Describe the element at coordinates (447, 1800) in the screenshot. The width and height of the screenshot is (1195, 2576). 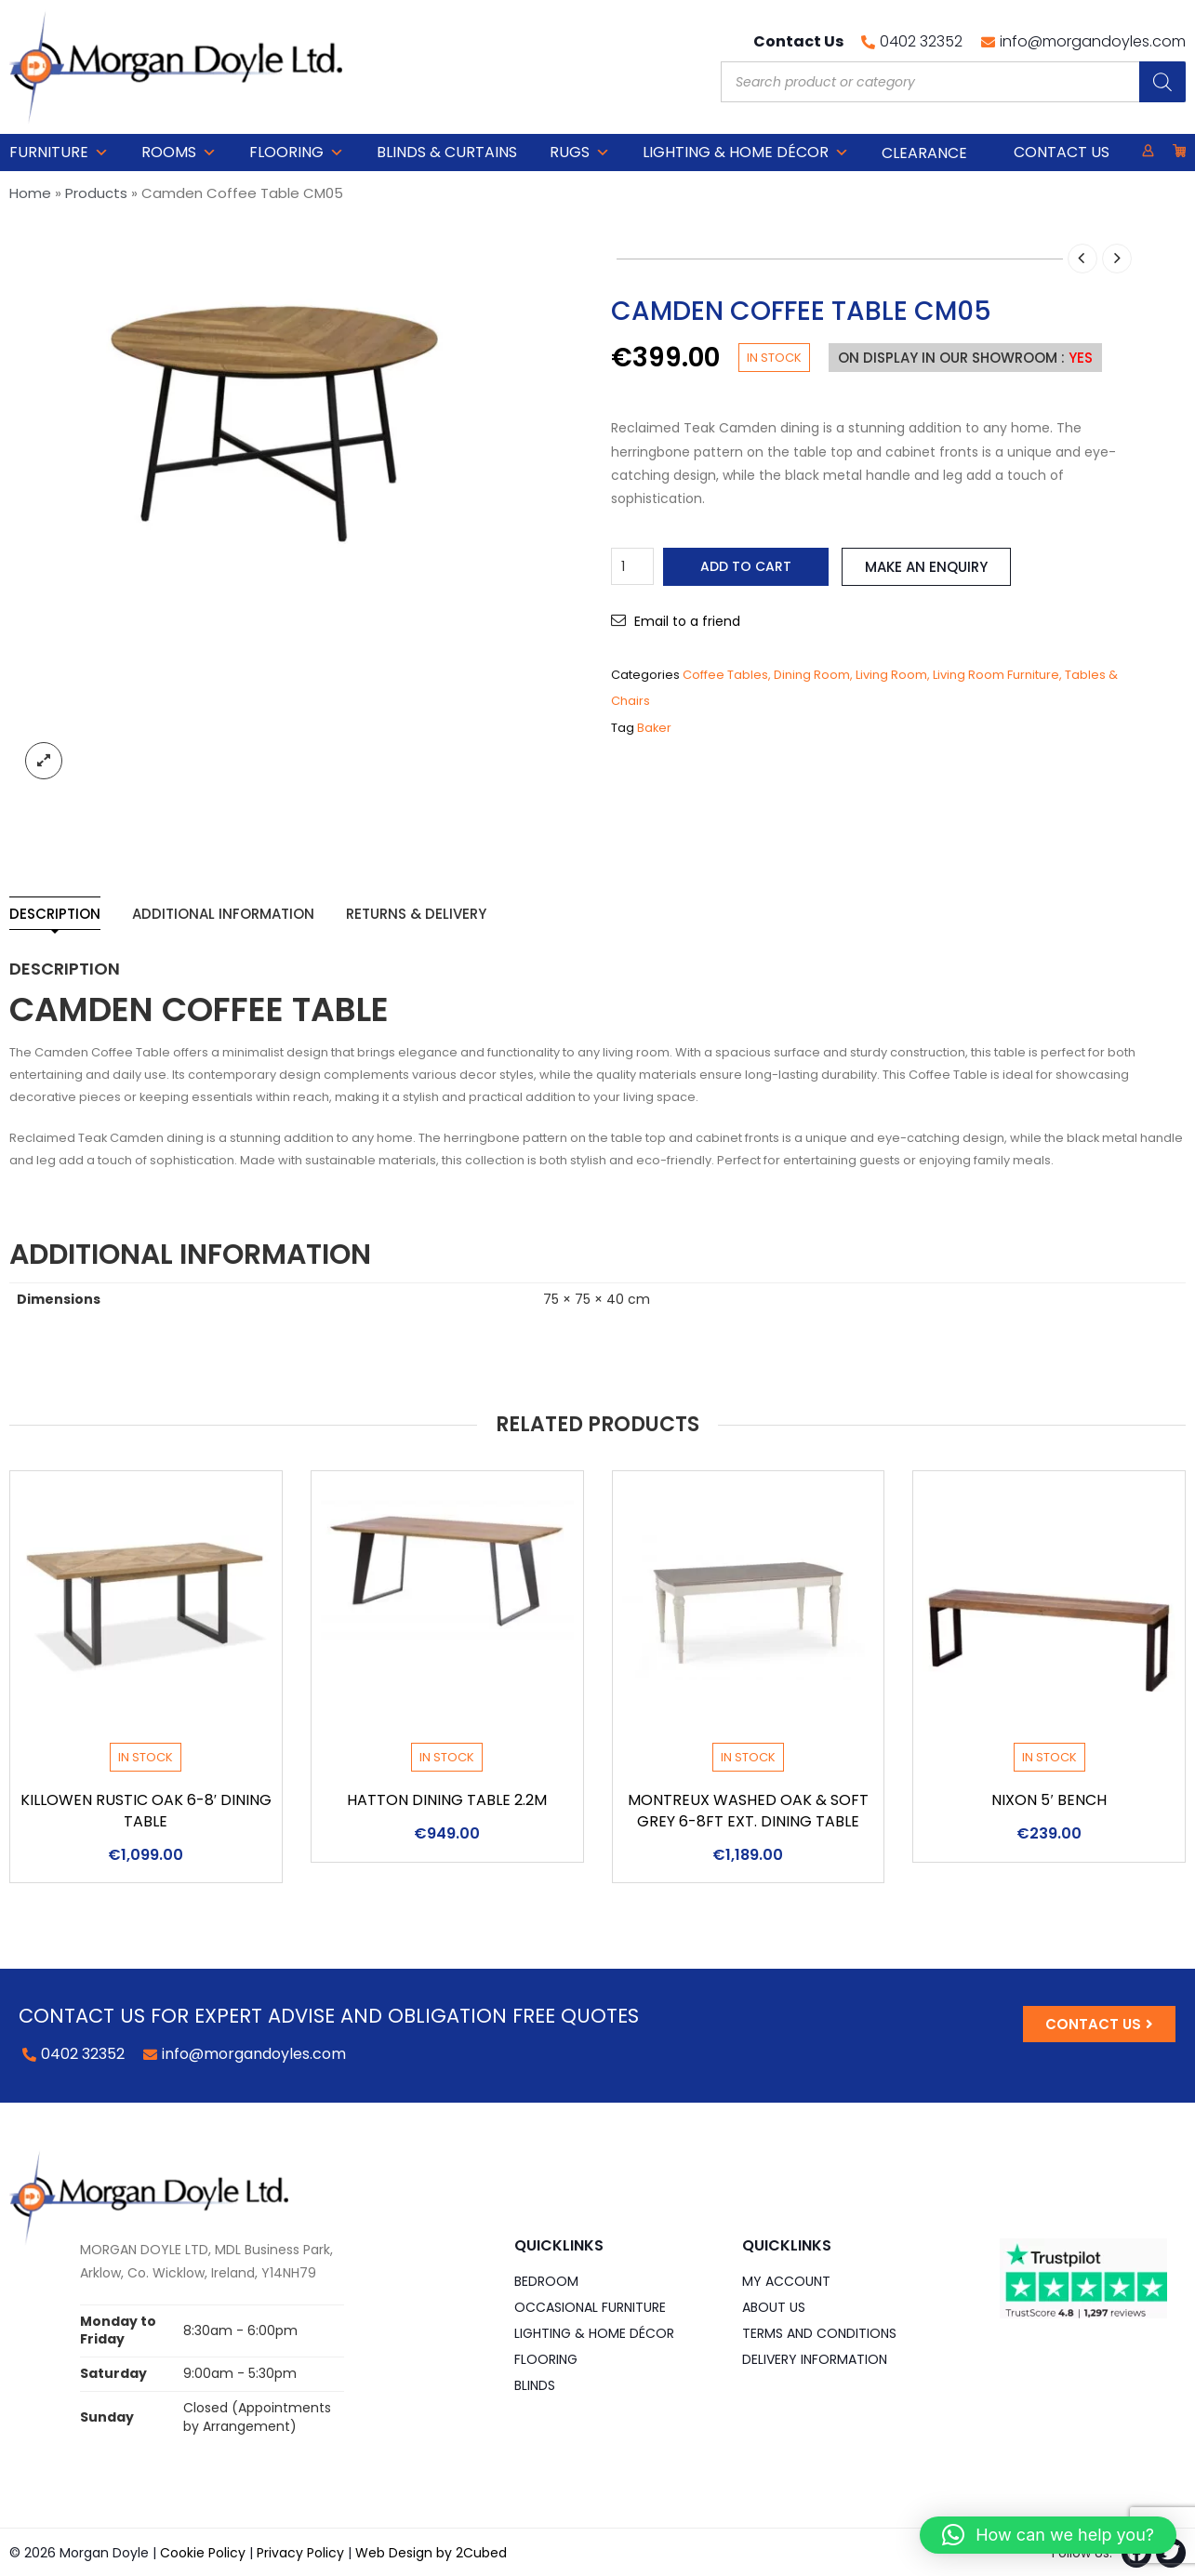
I see `Hatton Dining Table 2.2m` at that location.